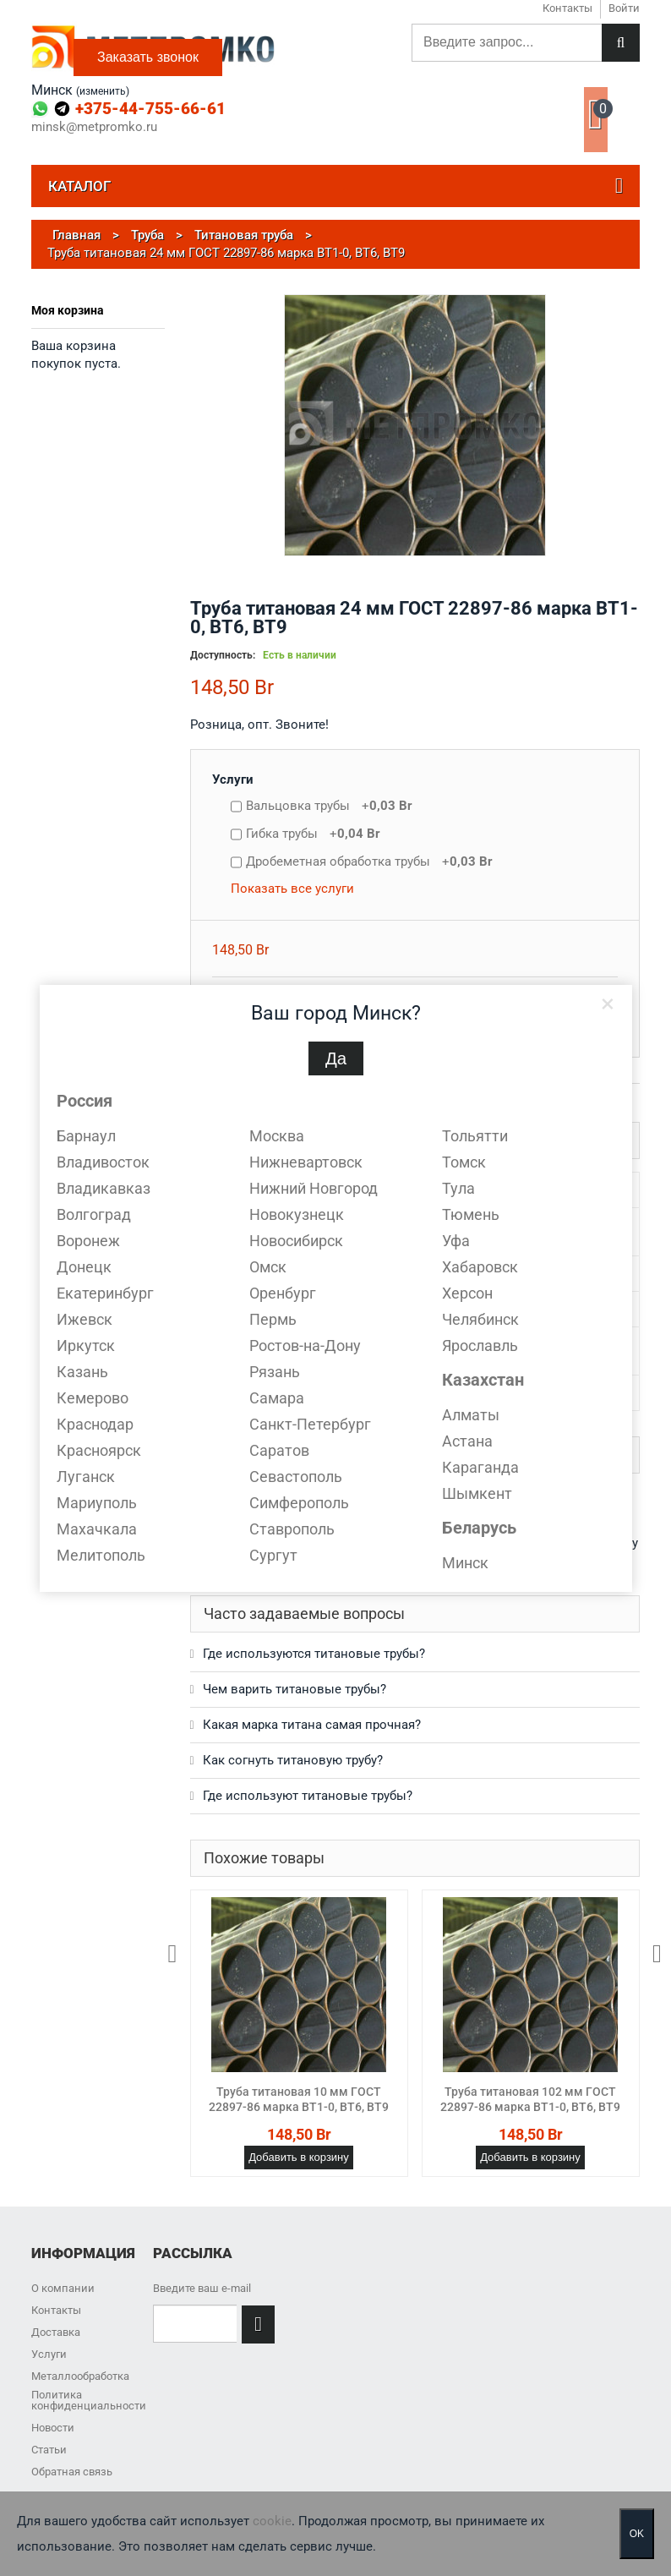 The image size is (671, 2576). I want to click on Казань, so click(82, 1372).